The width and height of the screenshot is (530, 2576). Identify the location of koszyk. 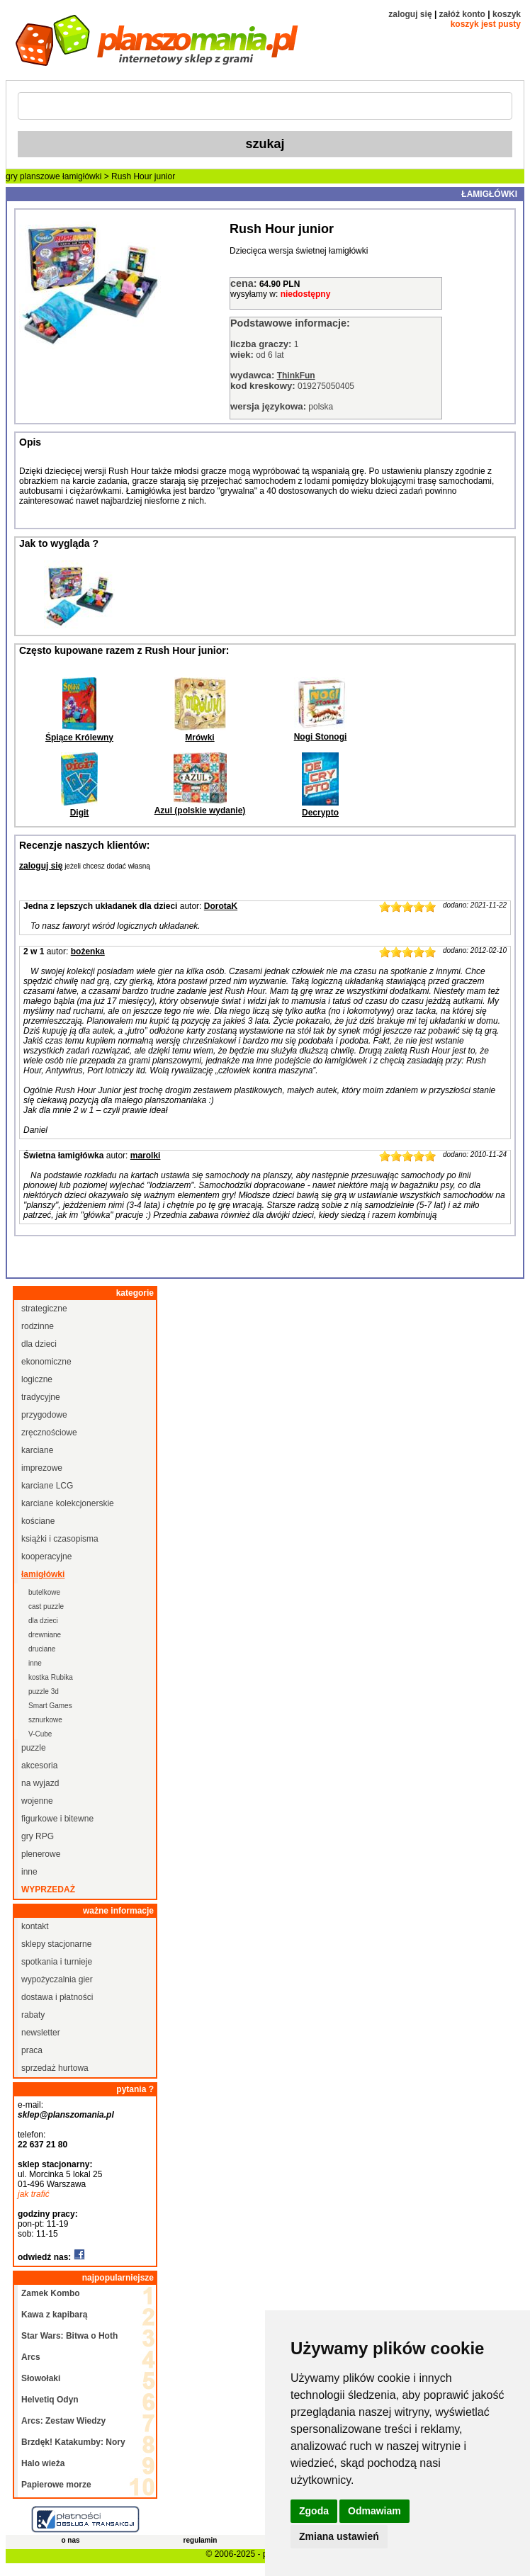
(506, 14).